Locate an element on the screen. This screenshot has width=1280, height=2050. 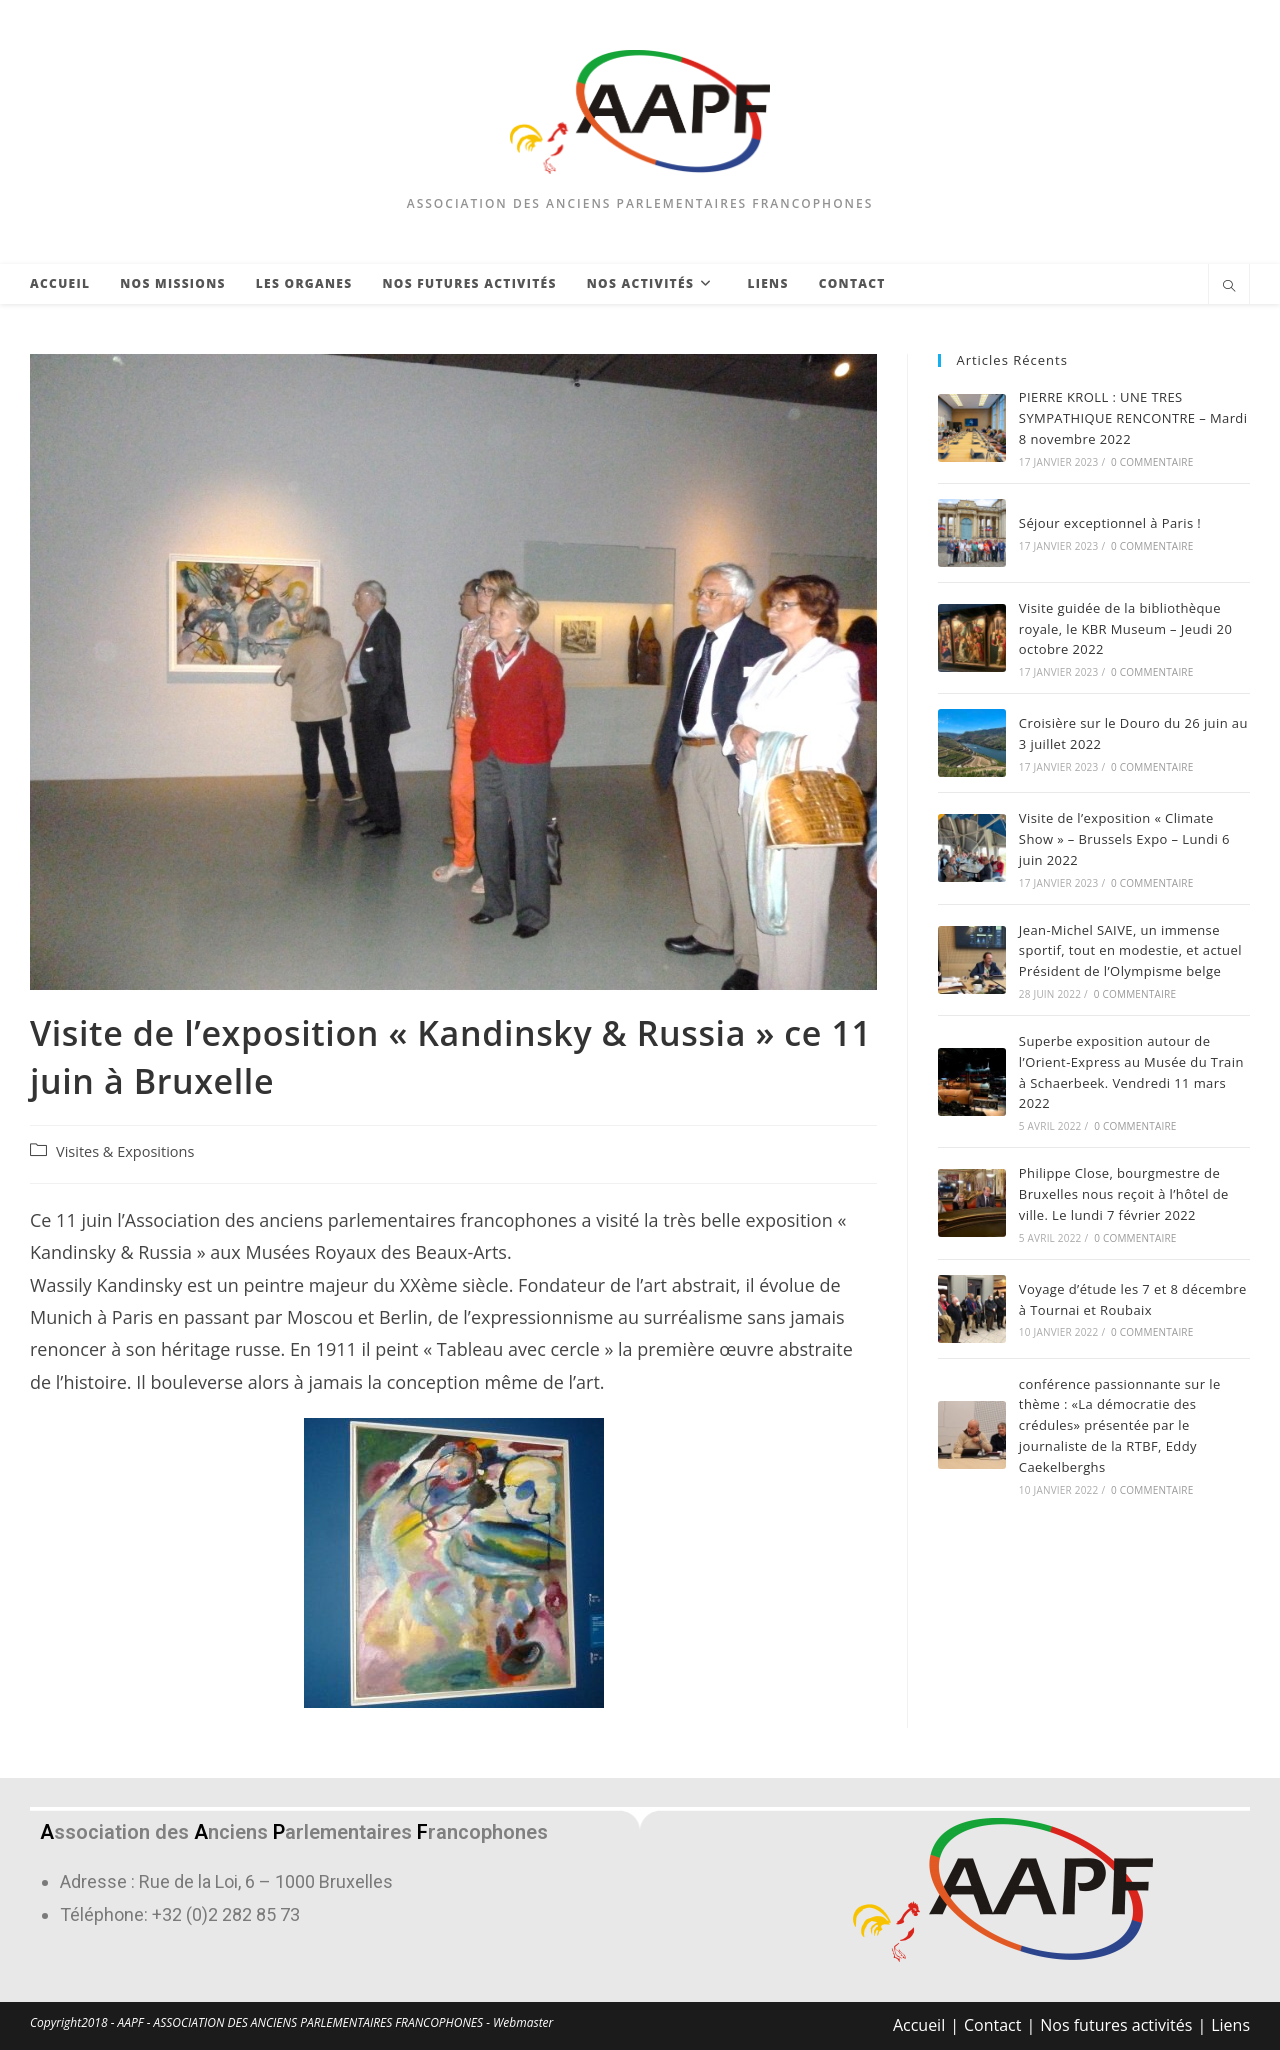
[Search website] is located at coordinates (1229, 287).